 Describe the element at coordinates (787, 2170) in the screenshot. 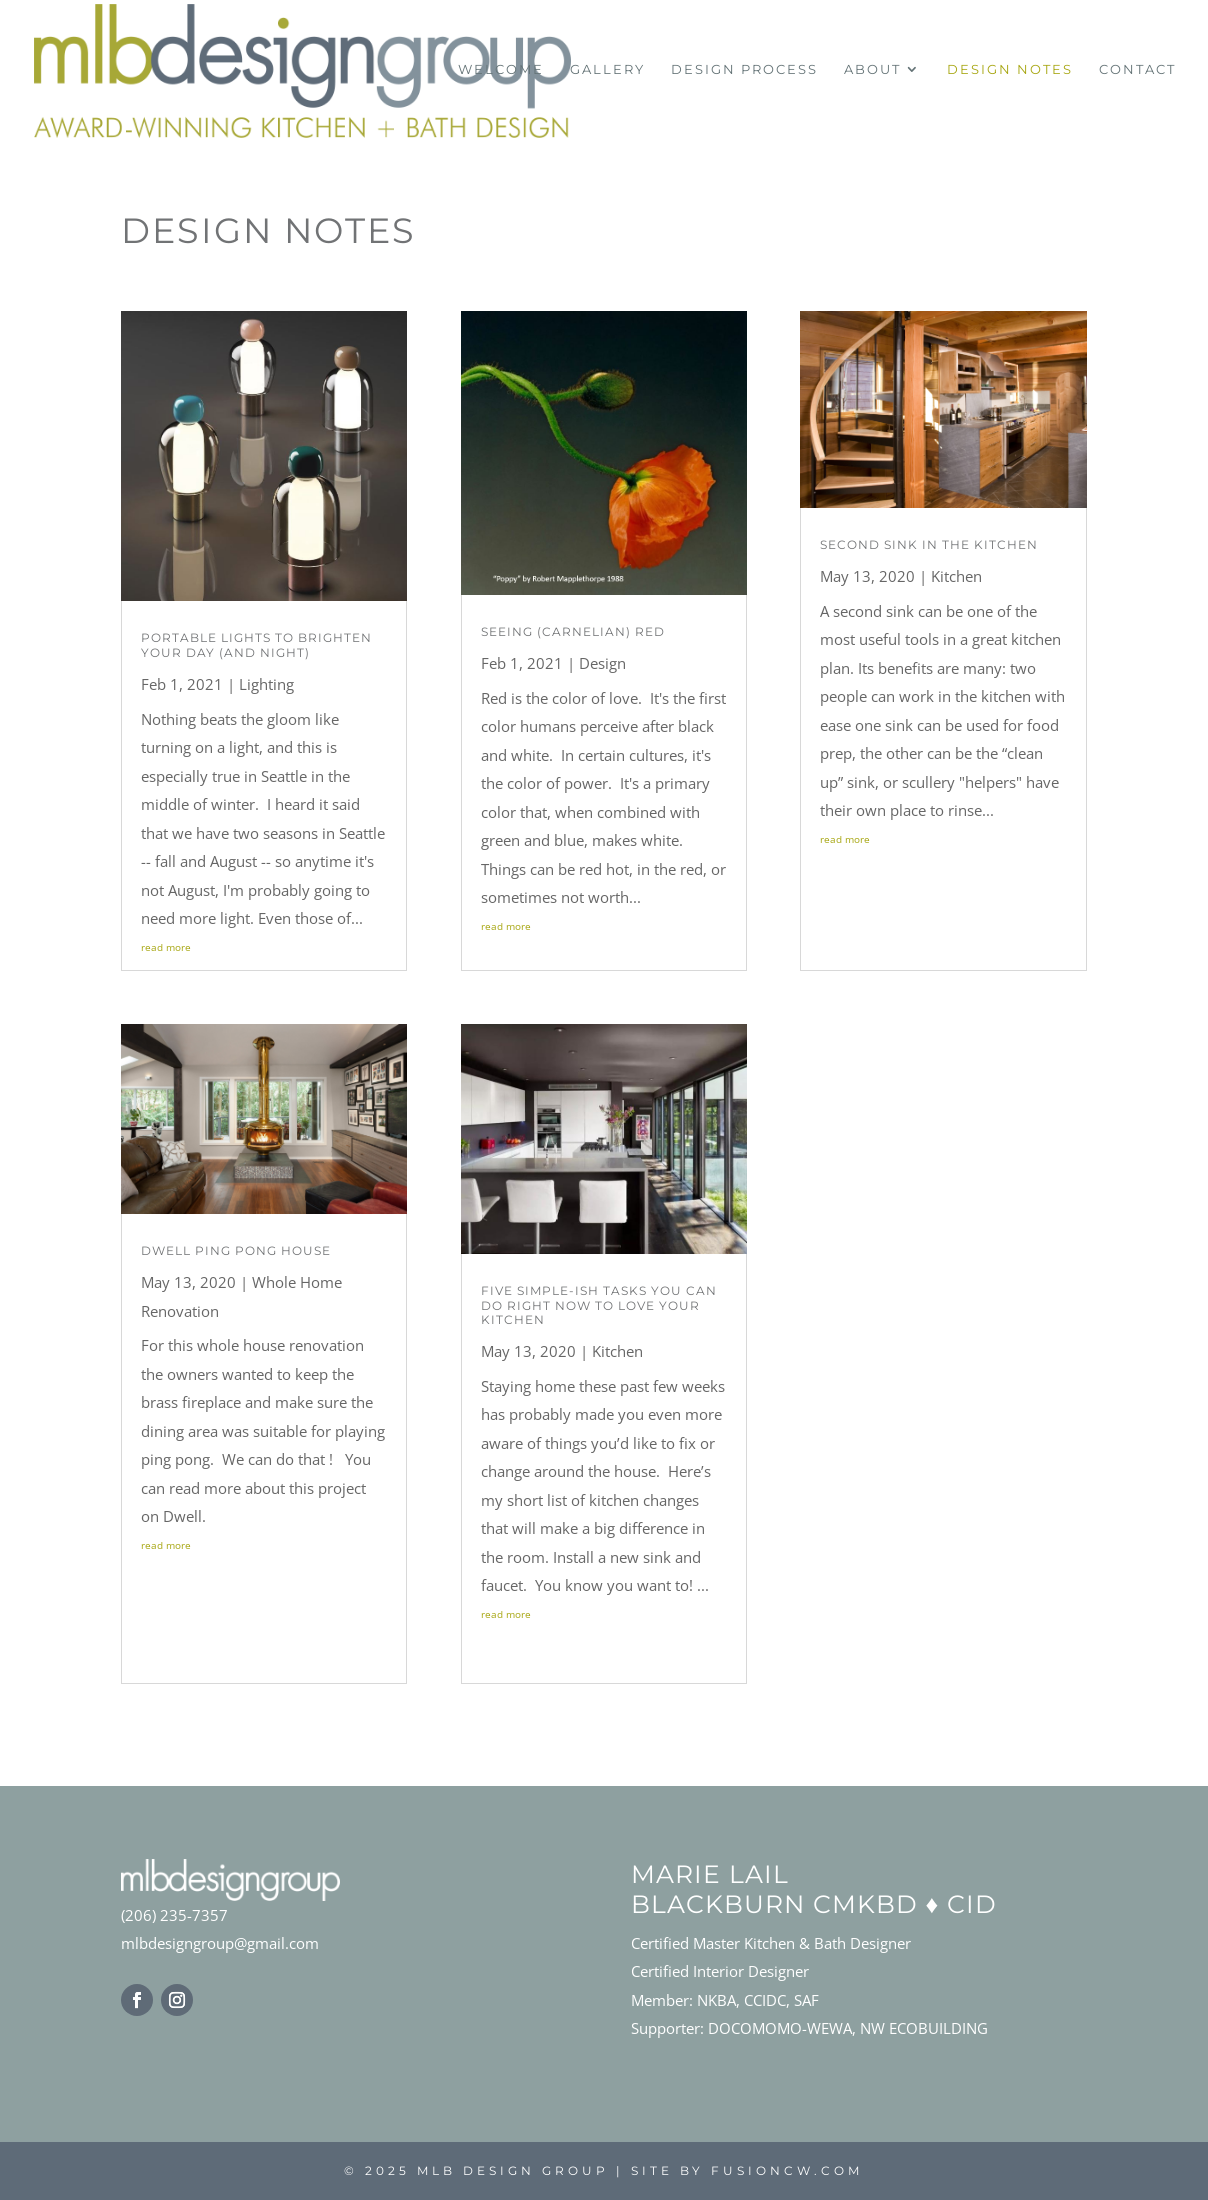

I see `fusioncw.com` at that location.